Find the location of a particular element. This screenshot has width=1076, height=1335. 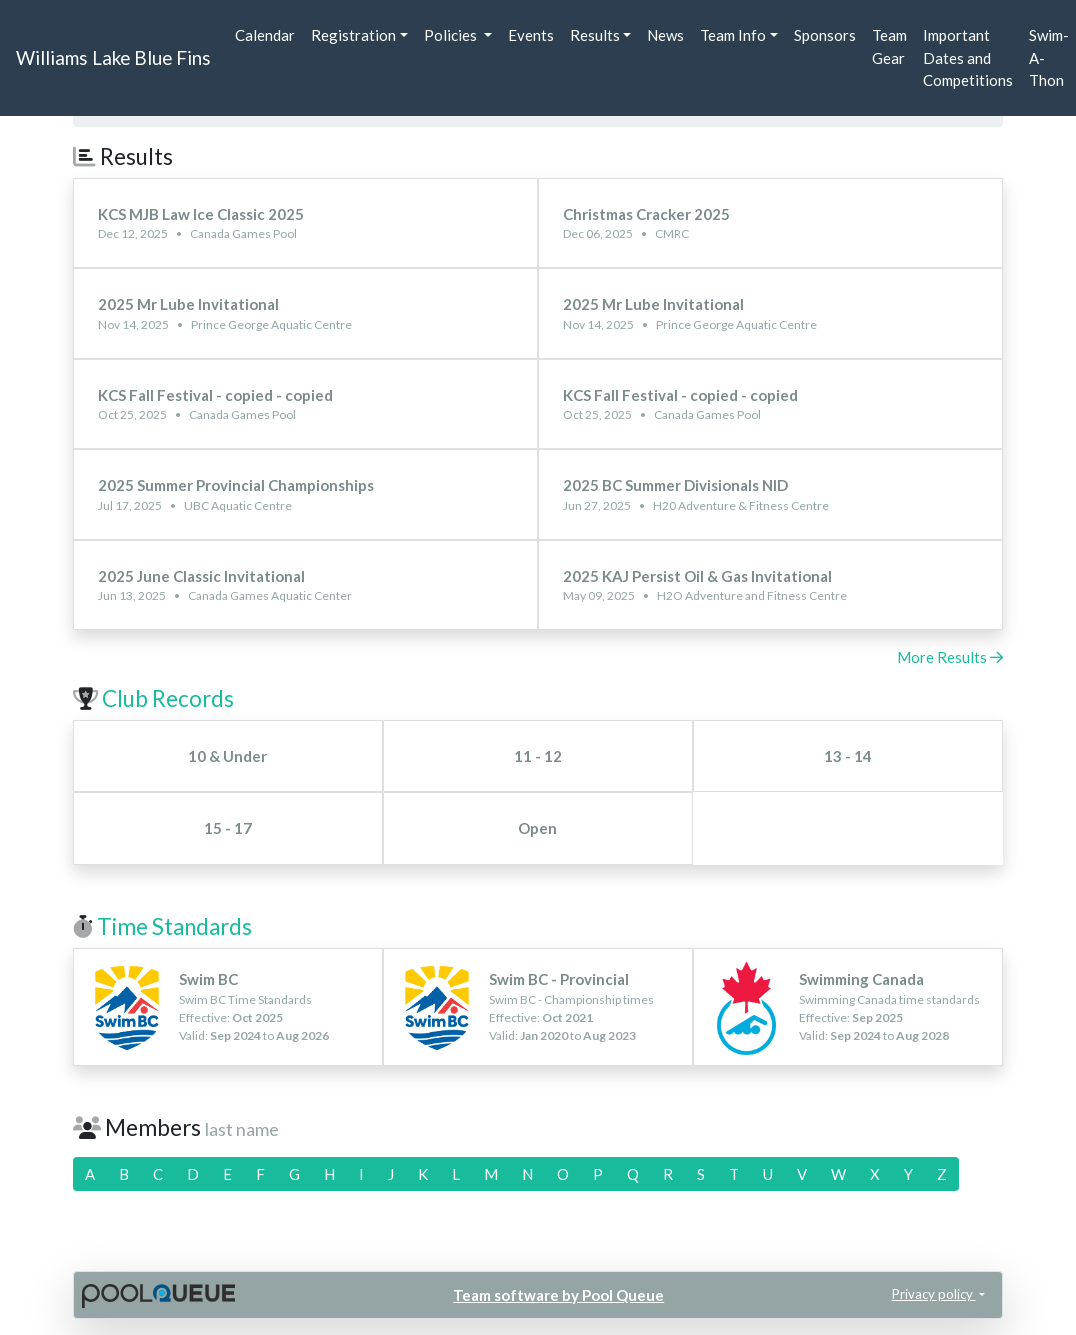

Open is located at coordinates (537, 828).